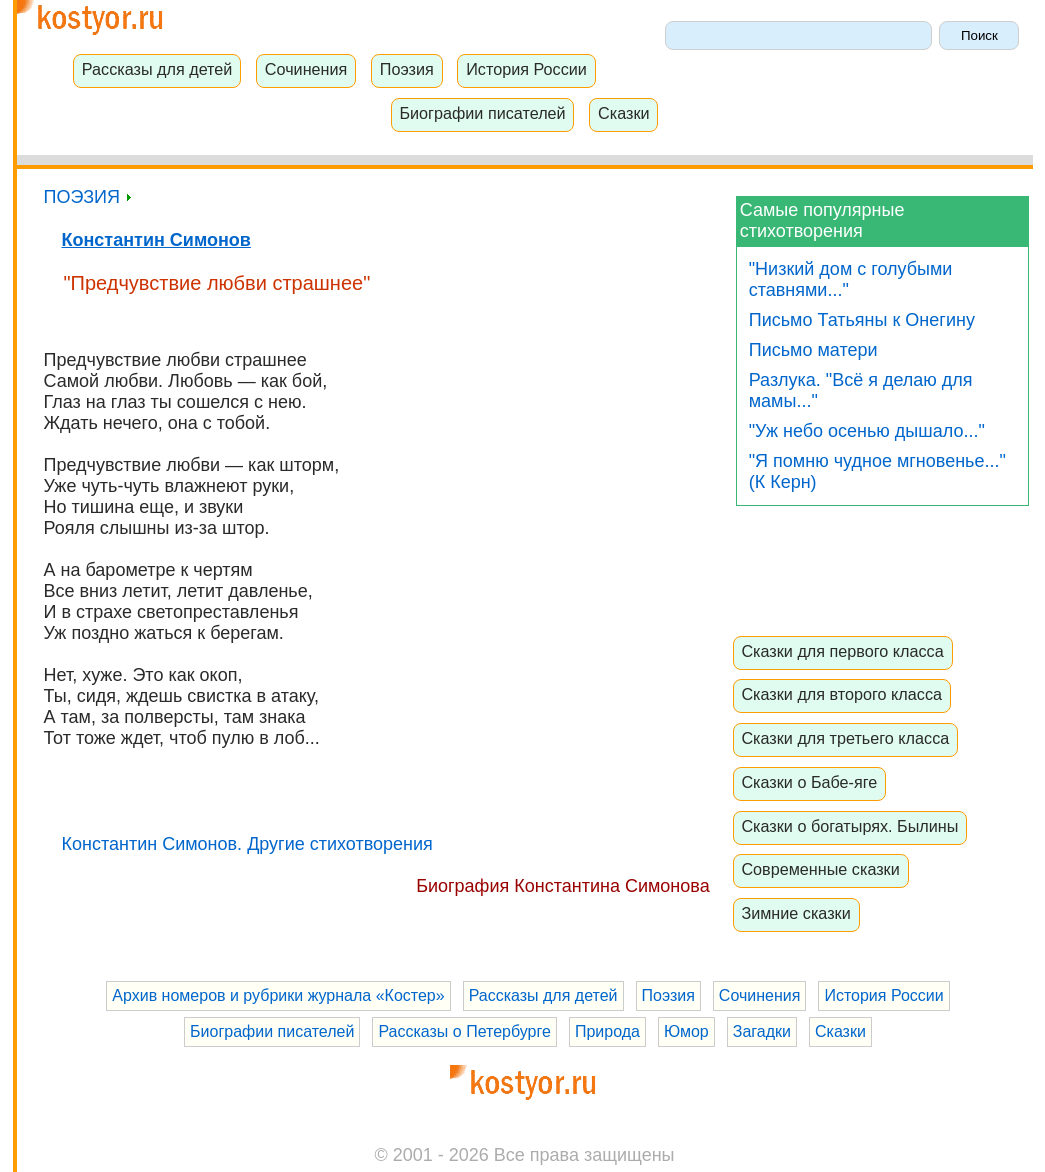  I want to click on История России, so click(526, 69).